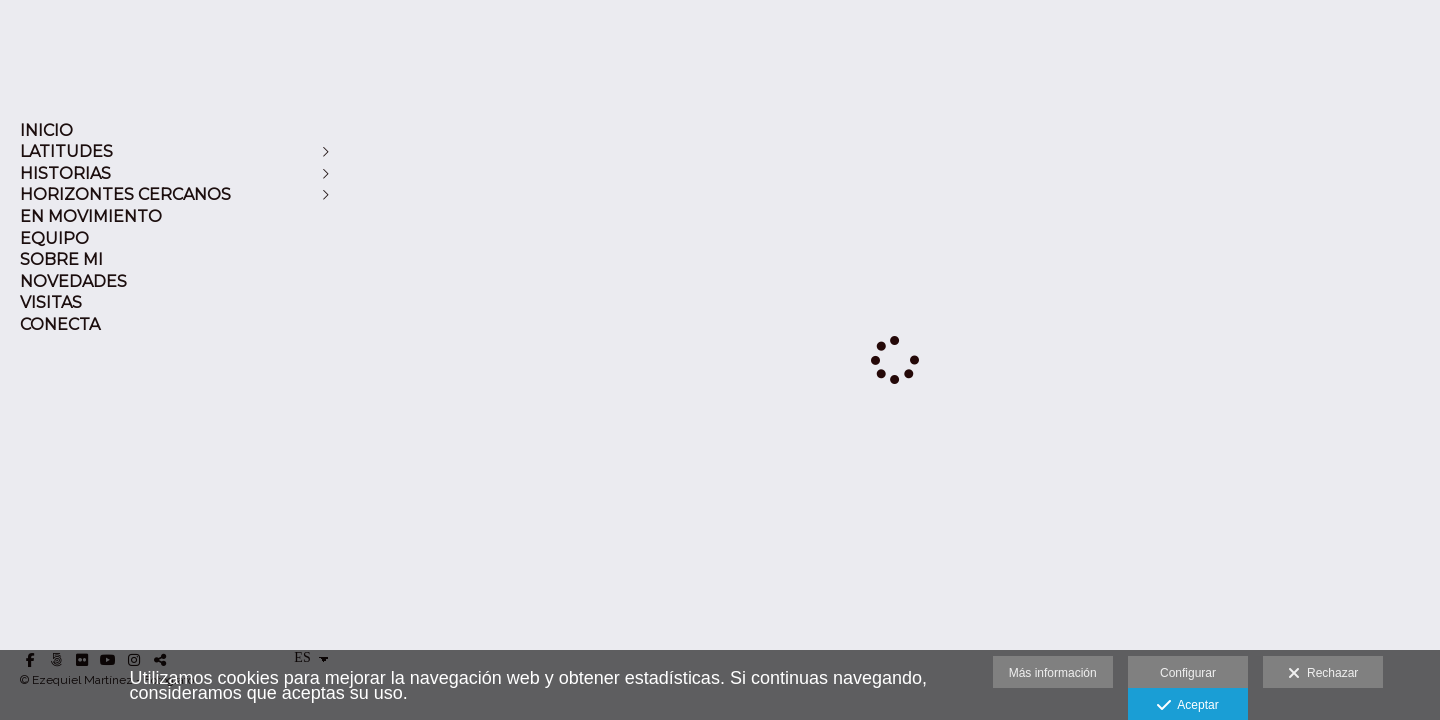 Image resolution: width=1440 pixels, height=720 pixels. I want to click on Más información, so click(1053, 673).